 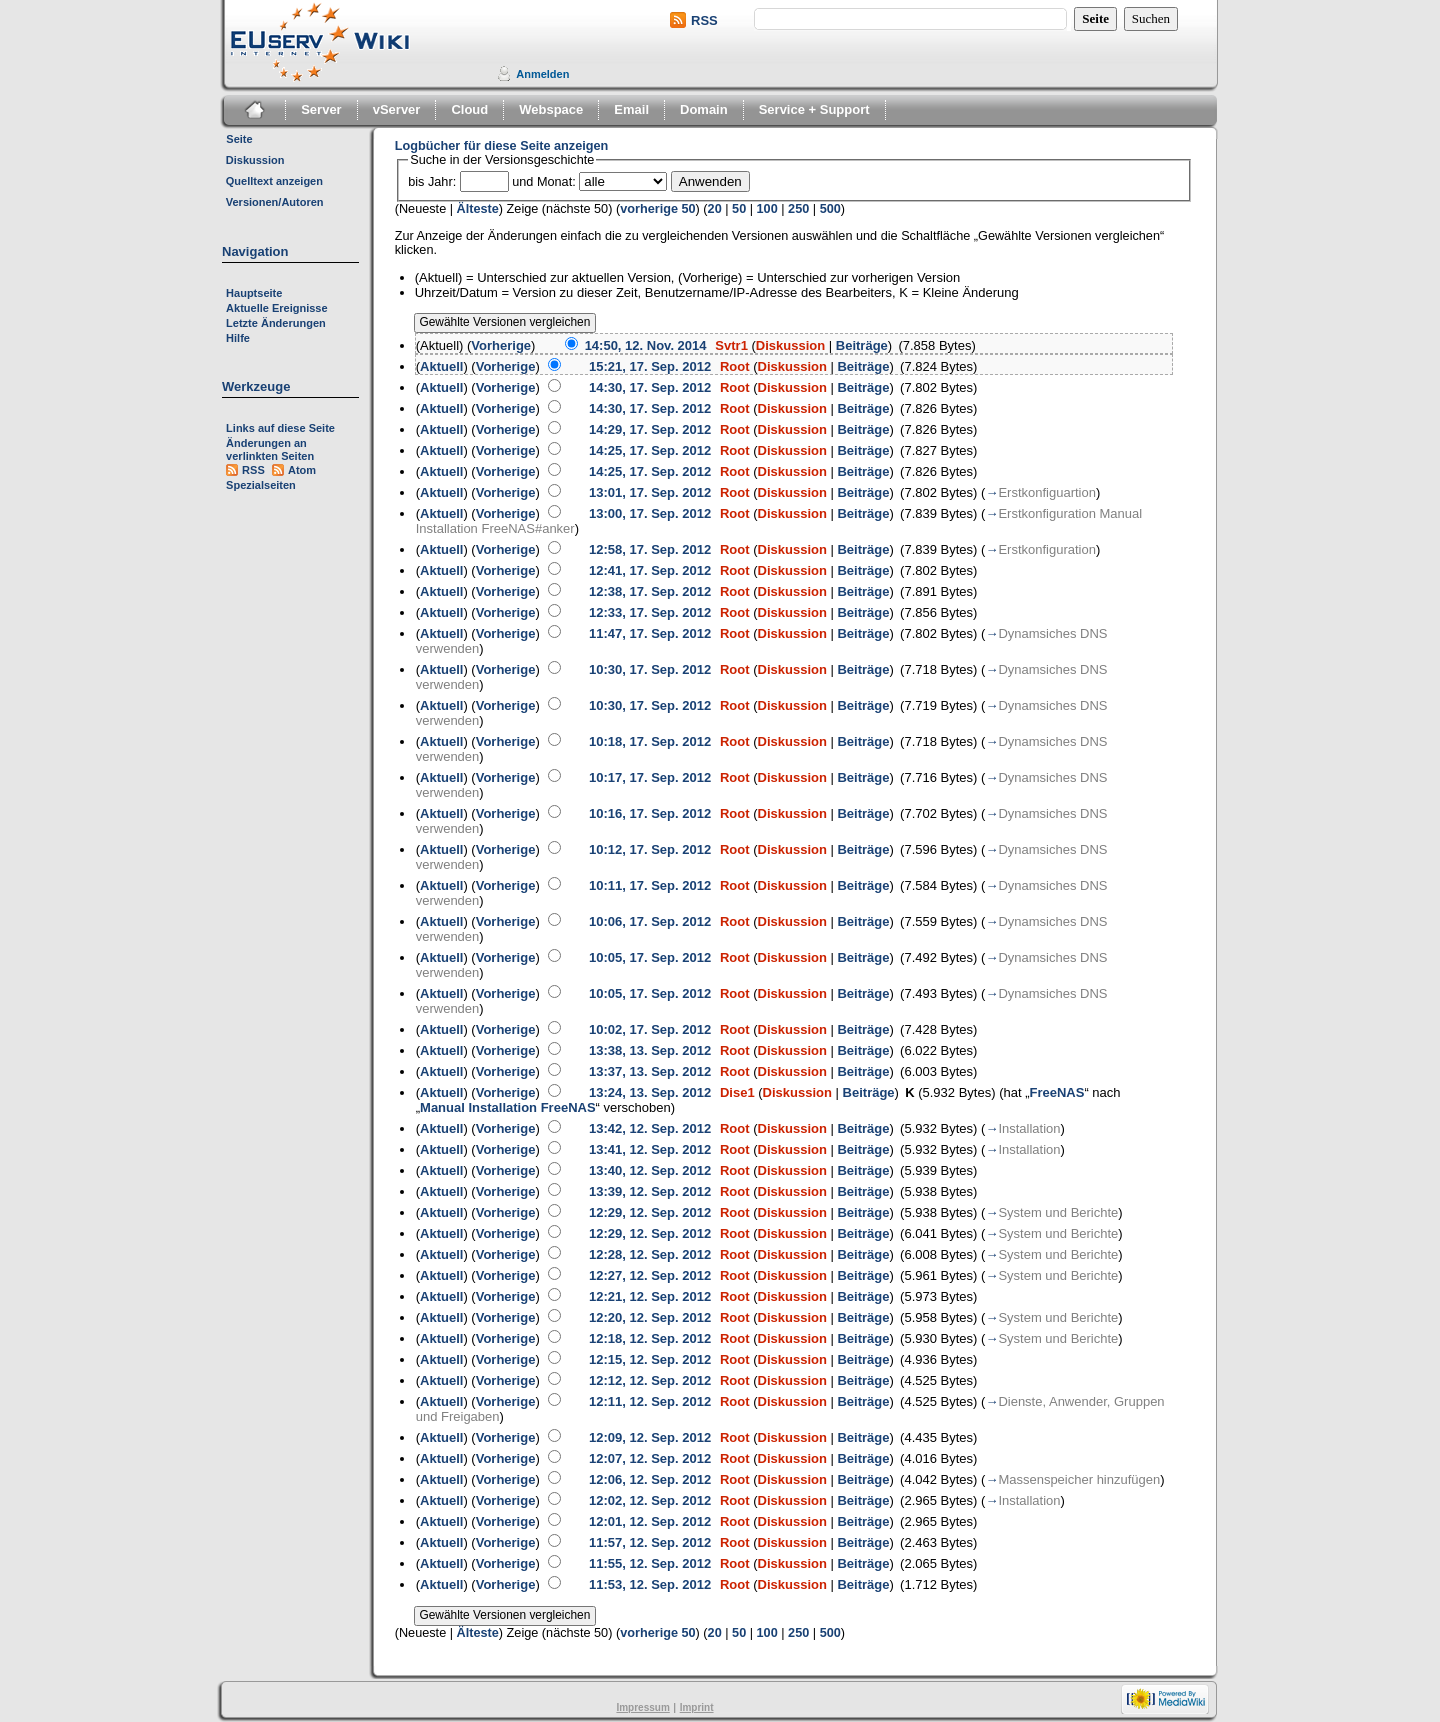 What do you see at coordinates (798, 209) in the screenshot?
I see `250` at bounding box center [798, 209].